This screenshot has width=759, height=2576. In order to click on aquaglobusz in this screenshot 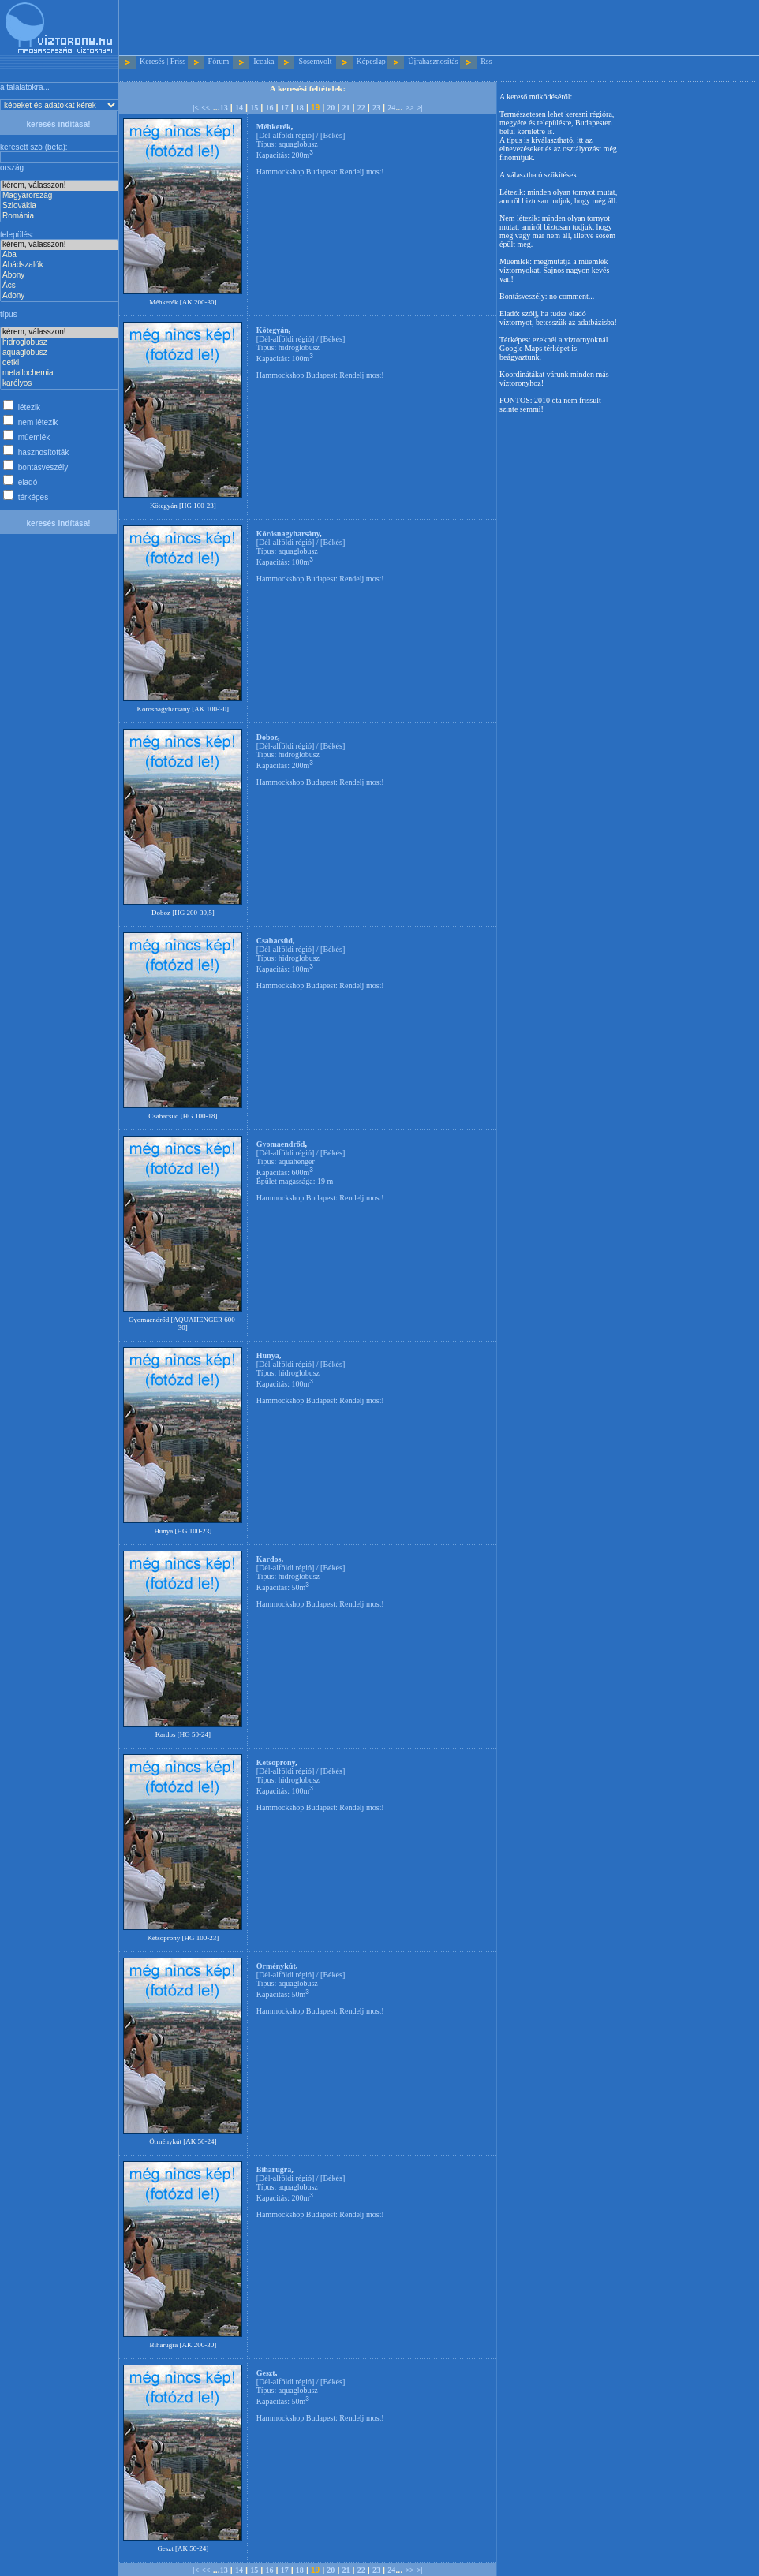, I will do `click(59, 353)`.